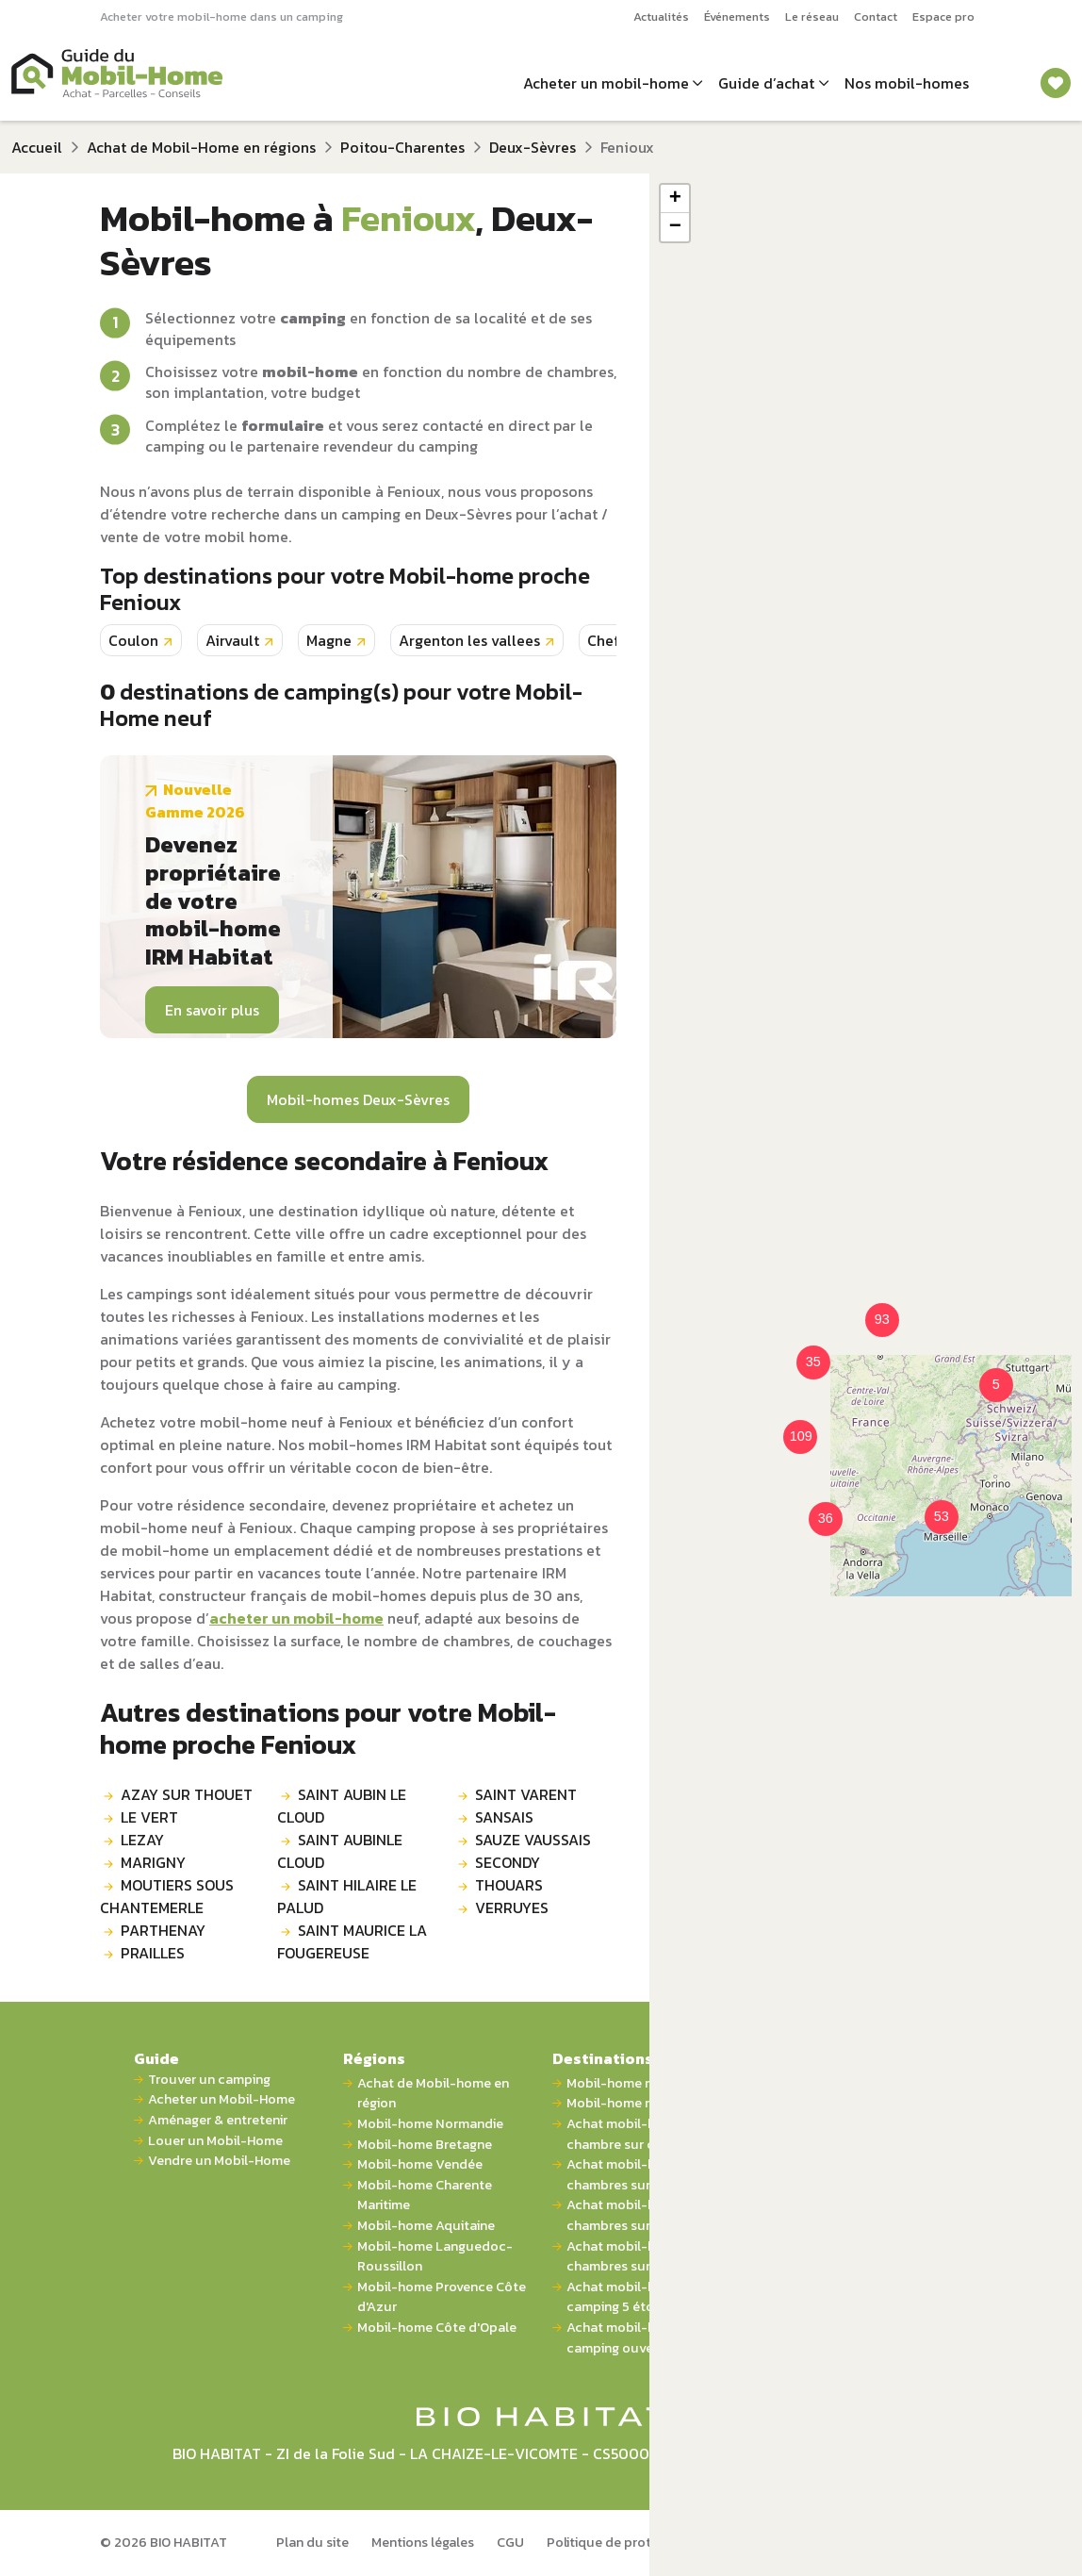 Image resolution: width=1082 pixels, height=2576 pixels. Describe the element at coordinates (133, 640) in the screenshot. I see `Coulon` at that location.